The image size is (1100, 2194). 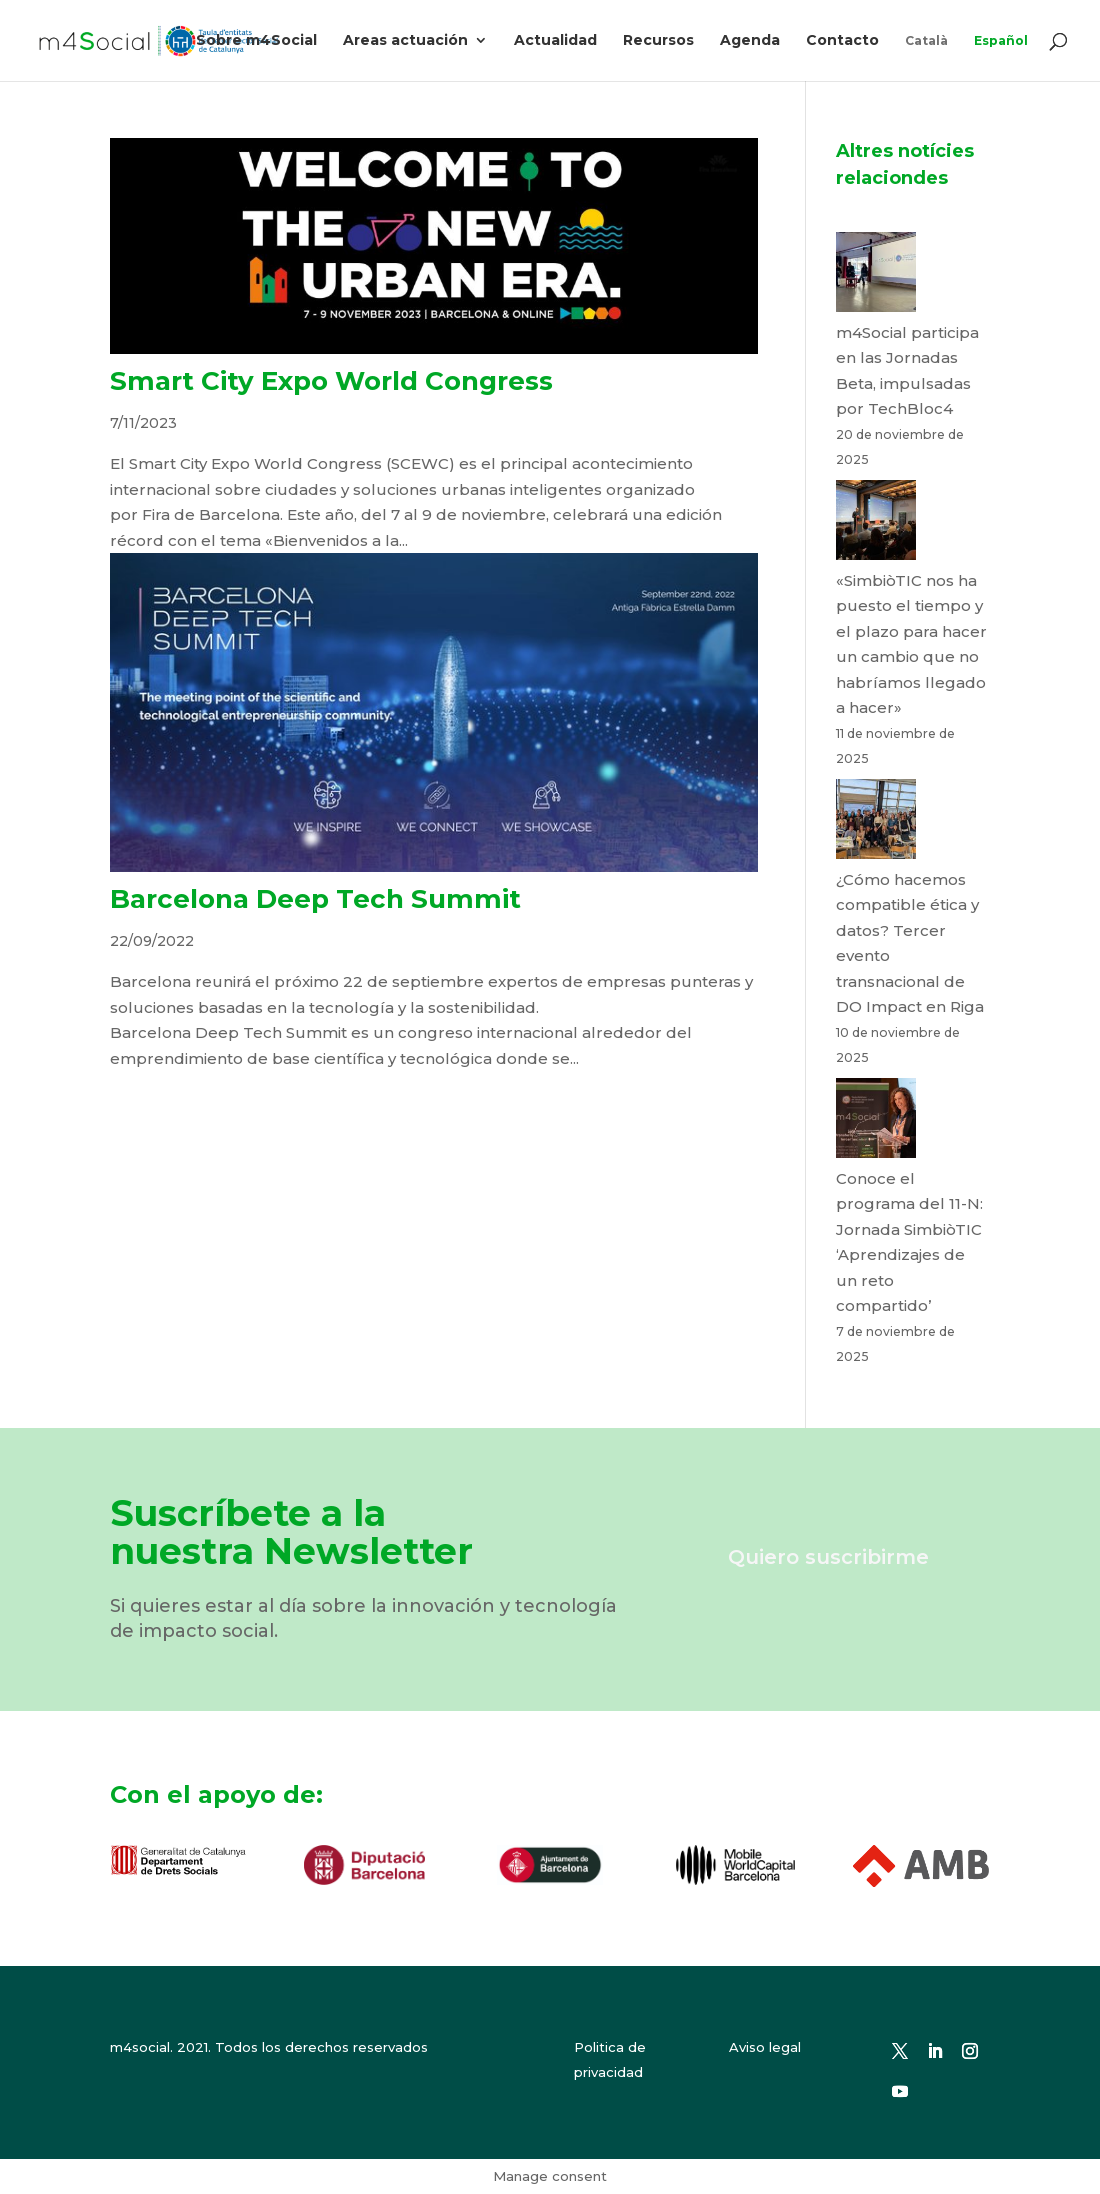 What do you see at coordinates (658, 41) in the screenshot?
I see `Recursos` at bounding box center [658, 41].